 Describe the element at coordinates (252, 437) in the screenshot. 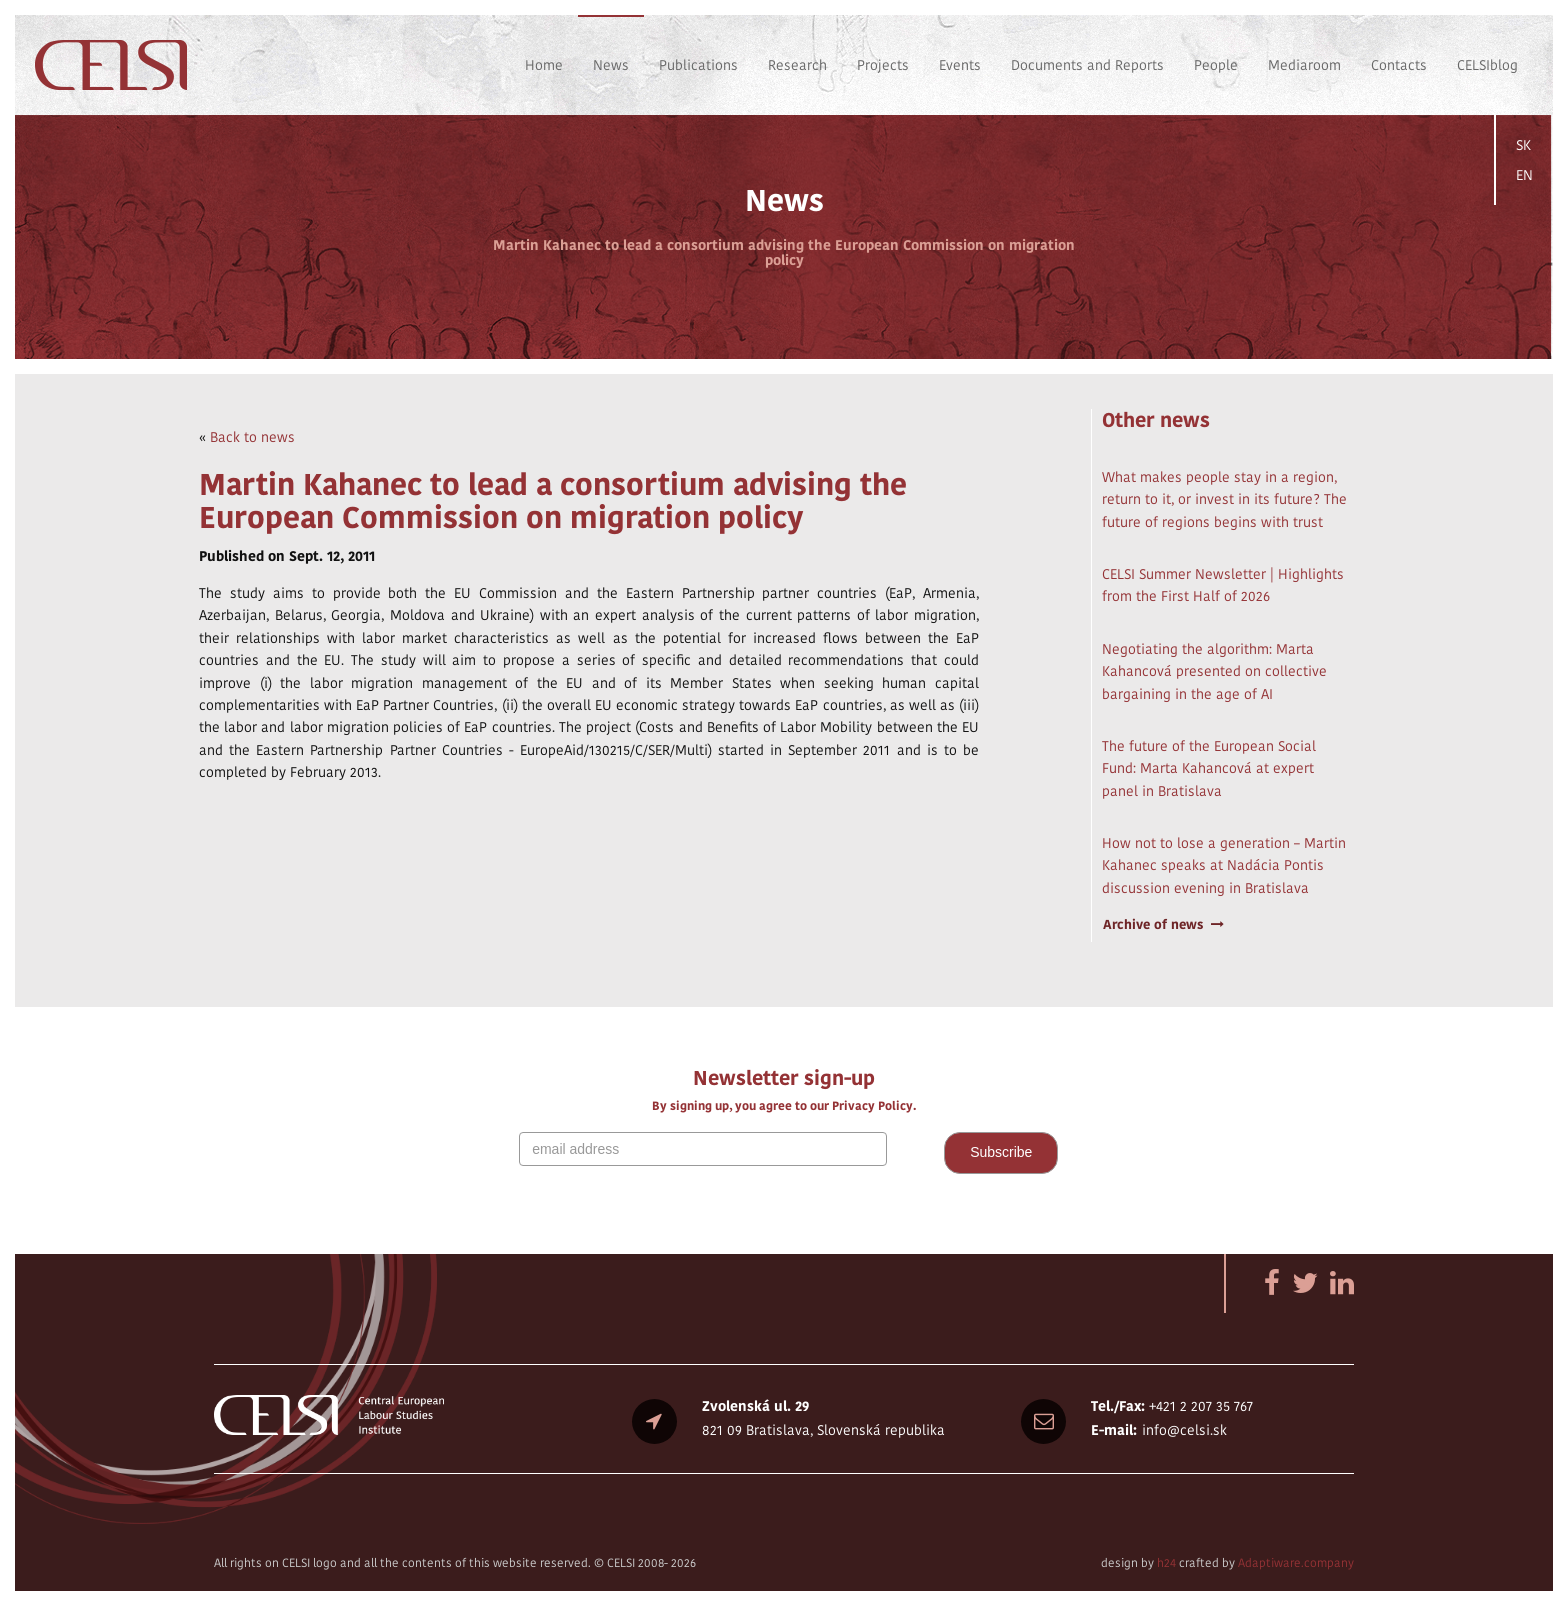

I see `Back to news` at that location.